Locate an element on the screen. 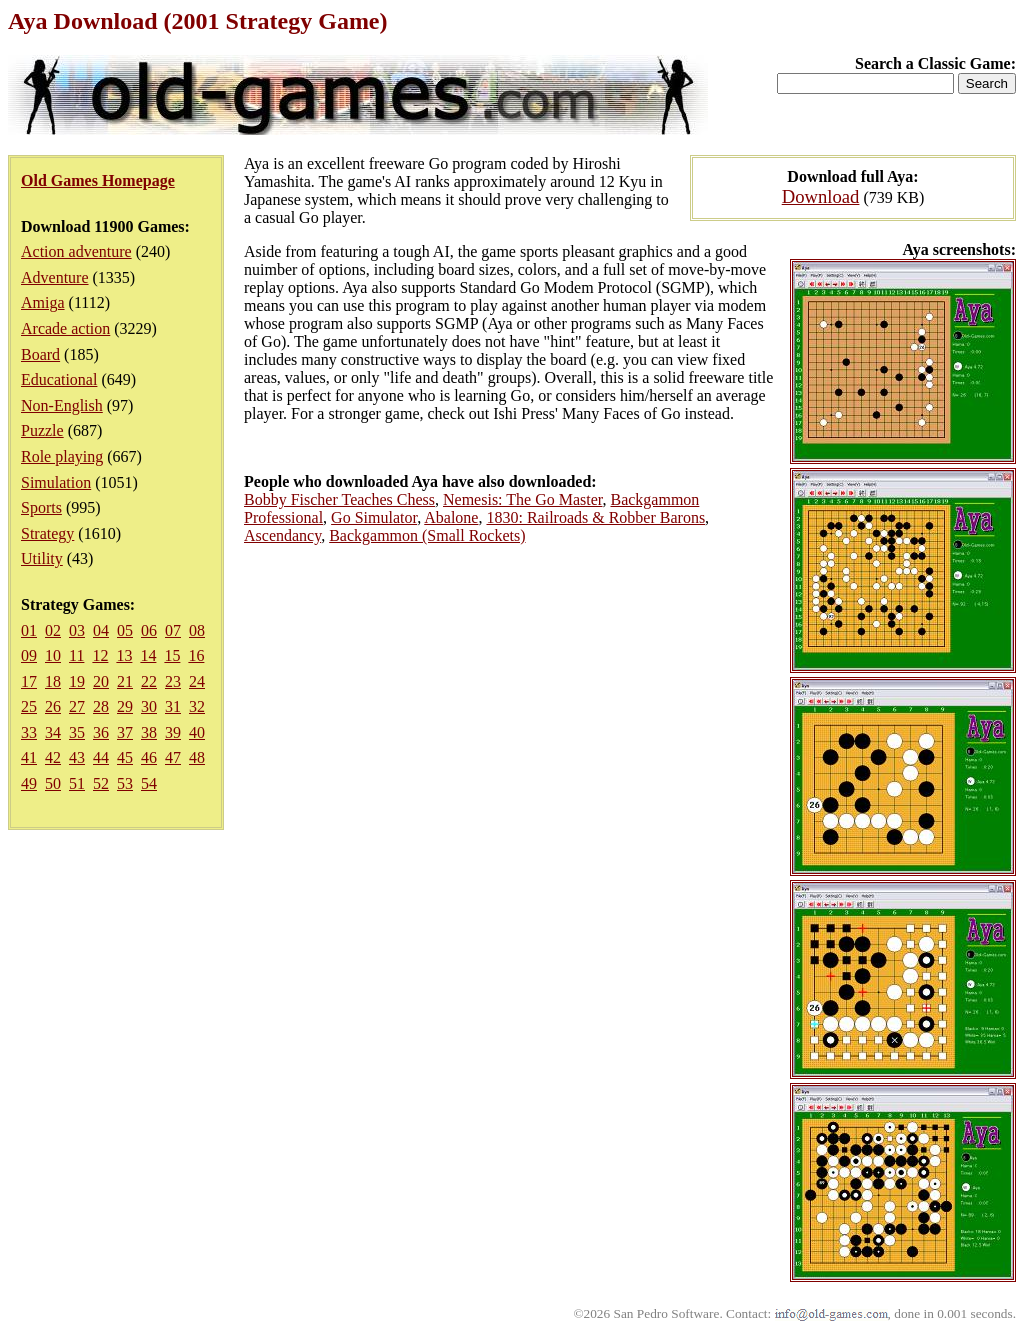 This screenshot has height=1335, width=1024. 17 is located at coordinates (29, 681).